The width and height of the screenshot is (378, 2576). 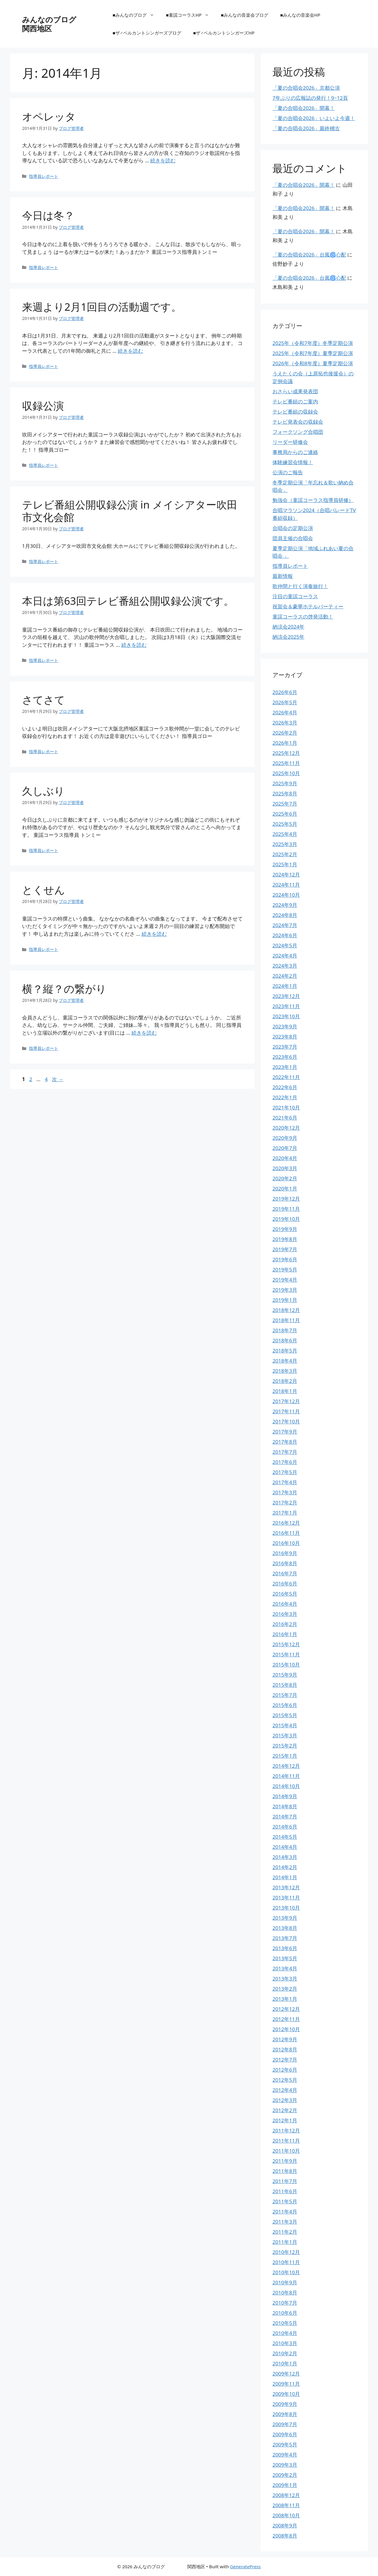 What do you see at coordinates (284, 965) in the screenshot?
I see `2024年3月` at bounding box center [284, 965].